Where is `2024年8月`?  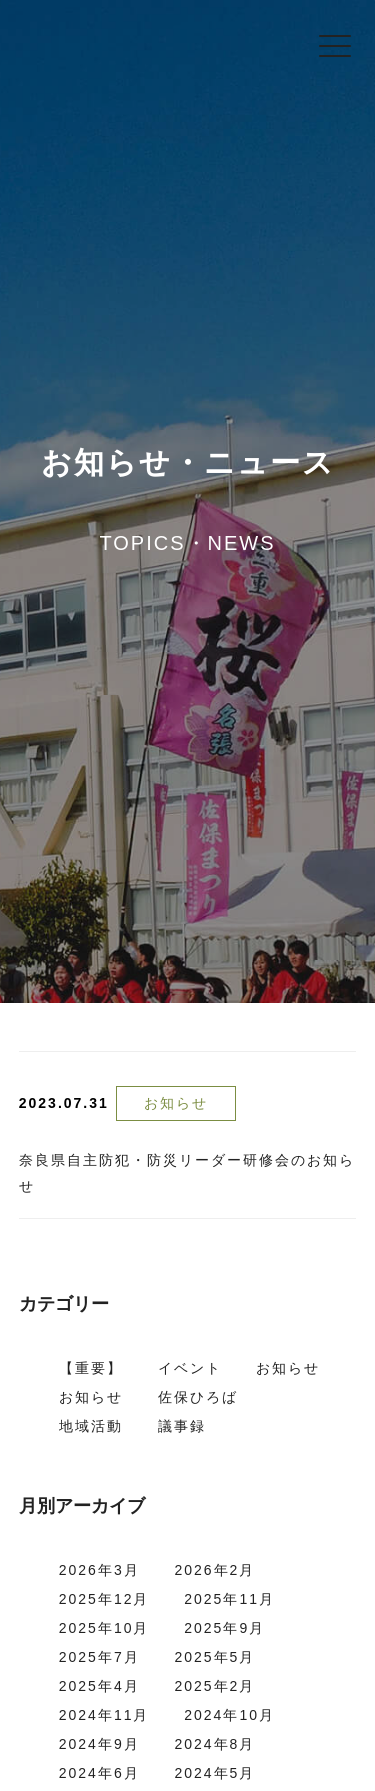 2024年8月 is located at coordinates (214, 1744).